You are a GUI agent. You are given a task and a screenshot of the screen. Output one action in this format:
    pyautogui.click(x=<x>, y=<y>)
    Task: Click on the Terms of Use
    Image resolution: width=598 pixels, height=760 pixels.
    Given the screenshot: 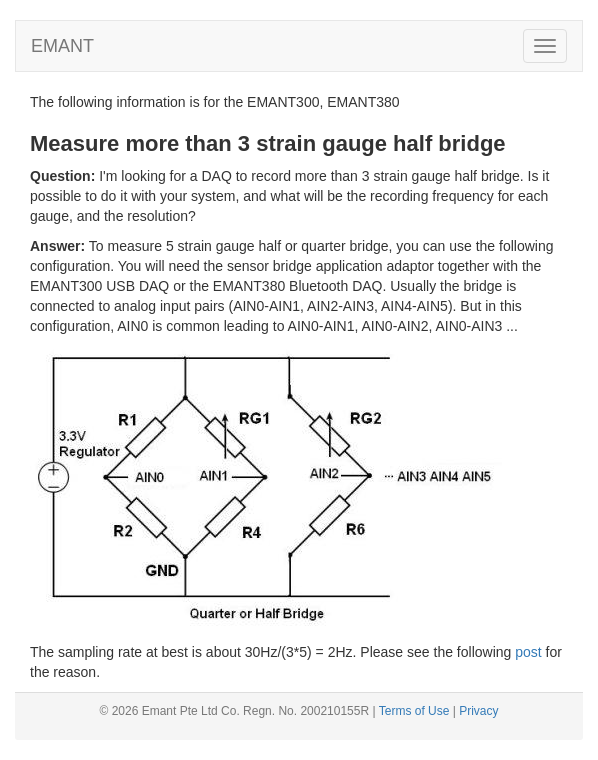 What is the action you would take?
    pyautogui.click(x=414, y=711)
    